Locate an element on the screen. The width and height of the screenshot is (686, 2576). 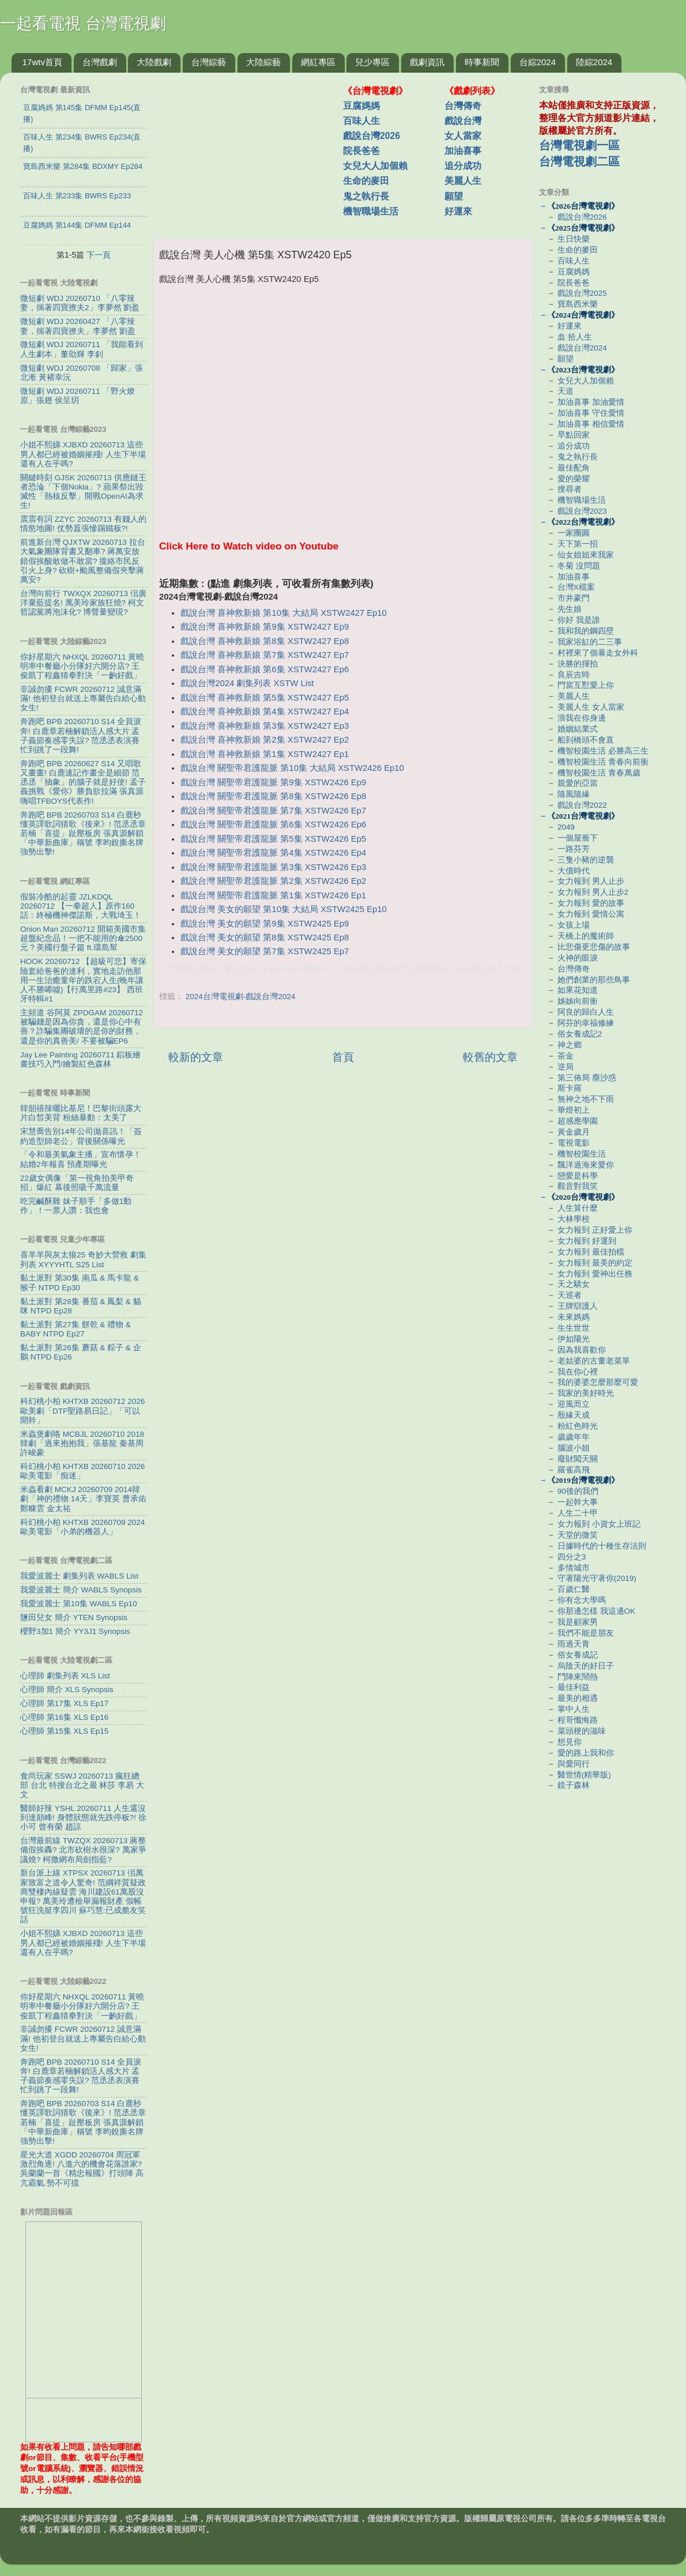
戲說台灣 關聖帝君護龍脈 第10集 大結局 XSTW2426 Ep10 is located at coordinates (292, 768).